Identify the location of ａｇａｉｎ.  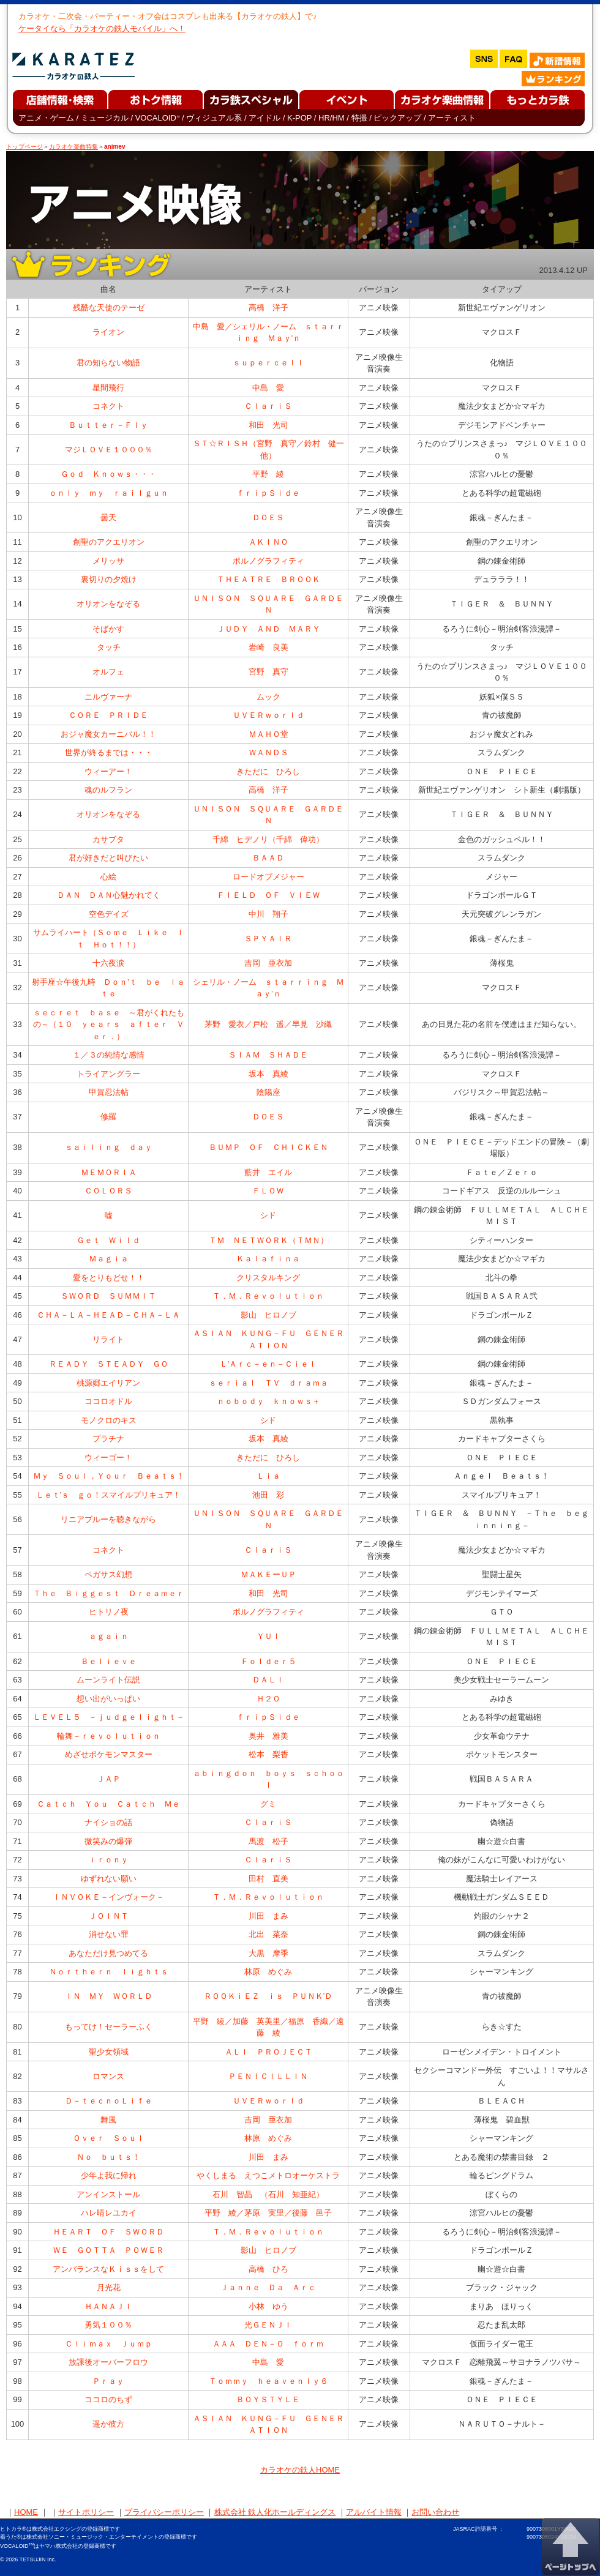
(109, 1636).